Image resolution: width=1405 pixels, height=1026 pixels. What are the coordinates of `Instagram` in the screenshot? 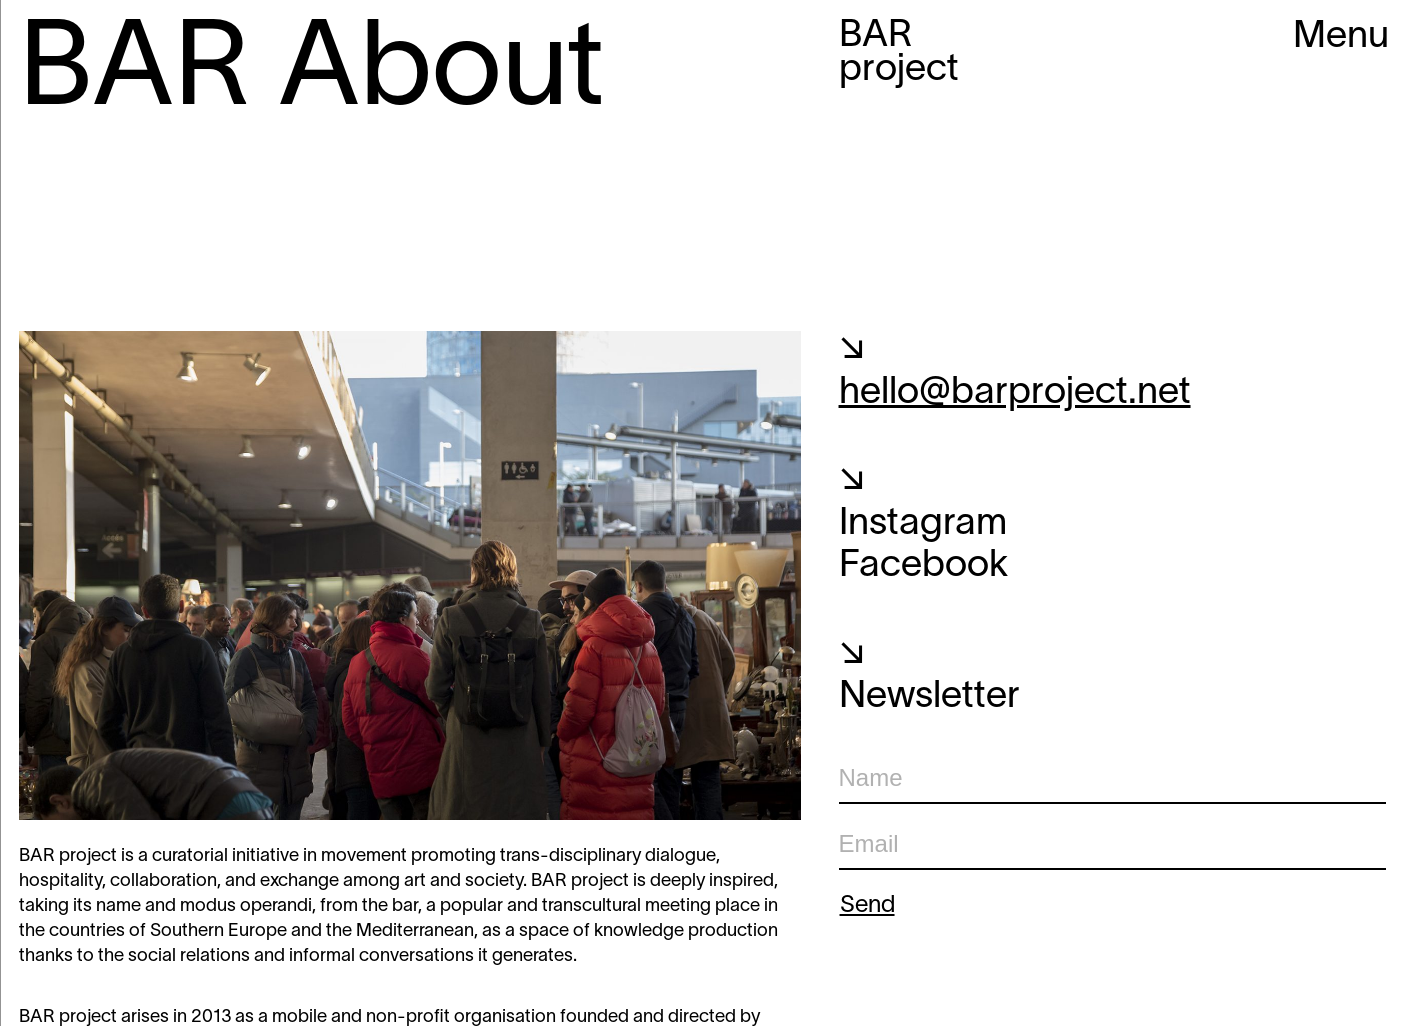 It's located at (923, 524).